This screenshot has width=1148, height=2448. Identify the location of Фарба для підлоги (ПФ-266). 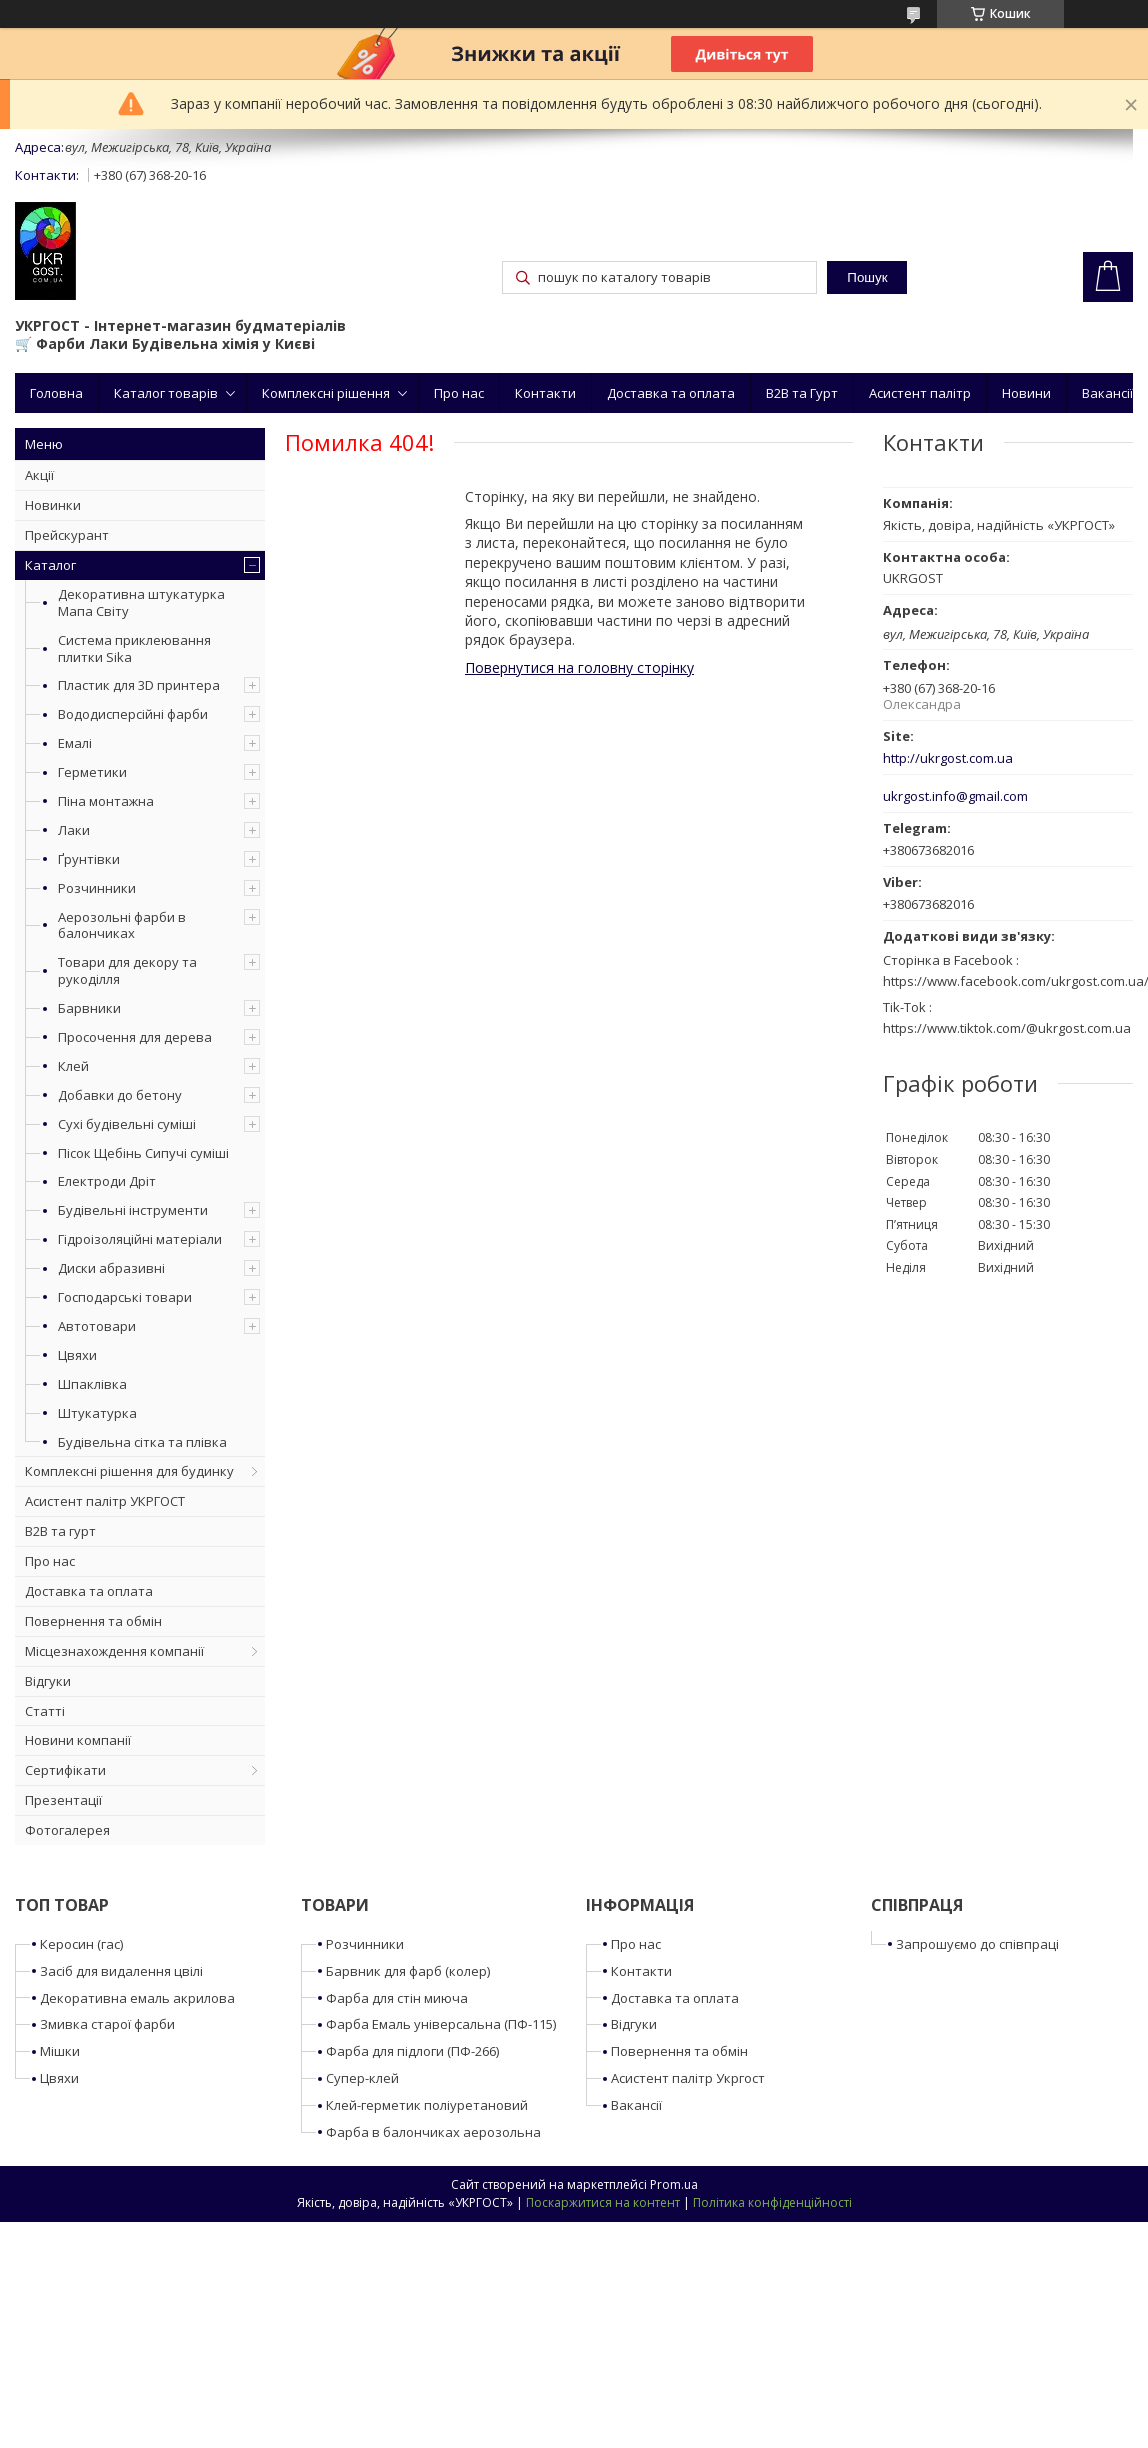
(412, 2051).